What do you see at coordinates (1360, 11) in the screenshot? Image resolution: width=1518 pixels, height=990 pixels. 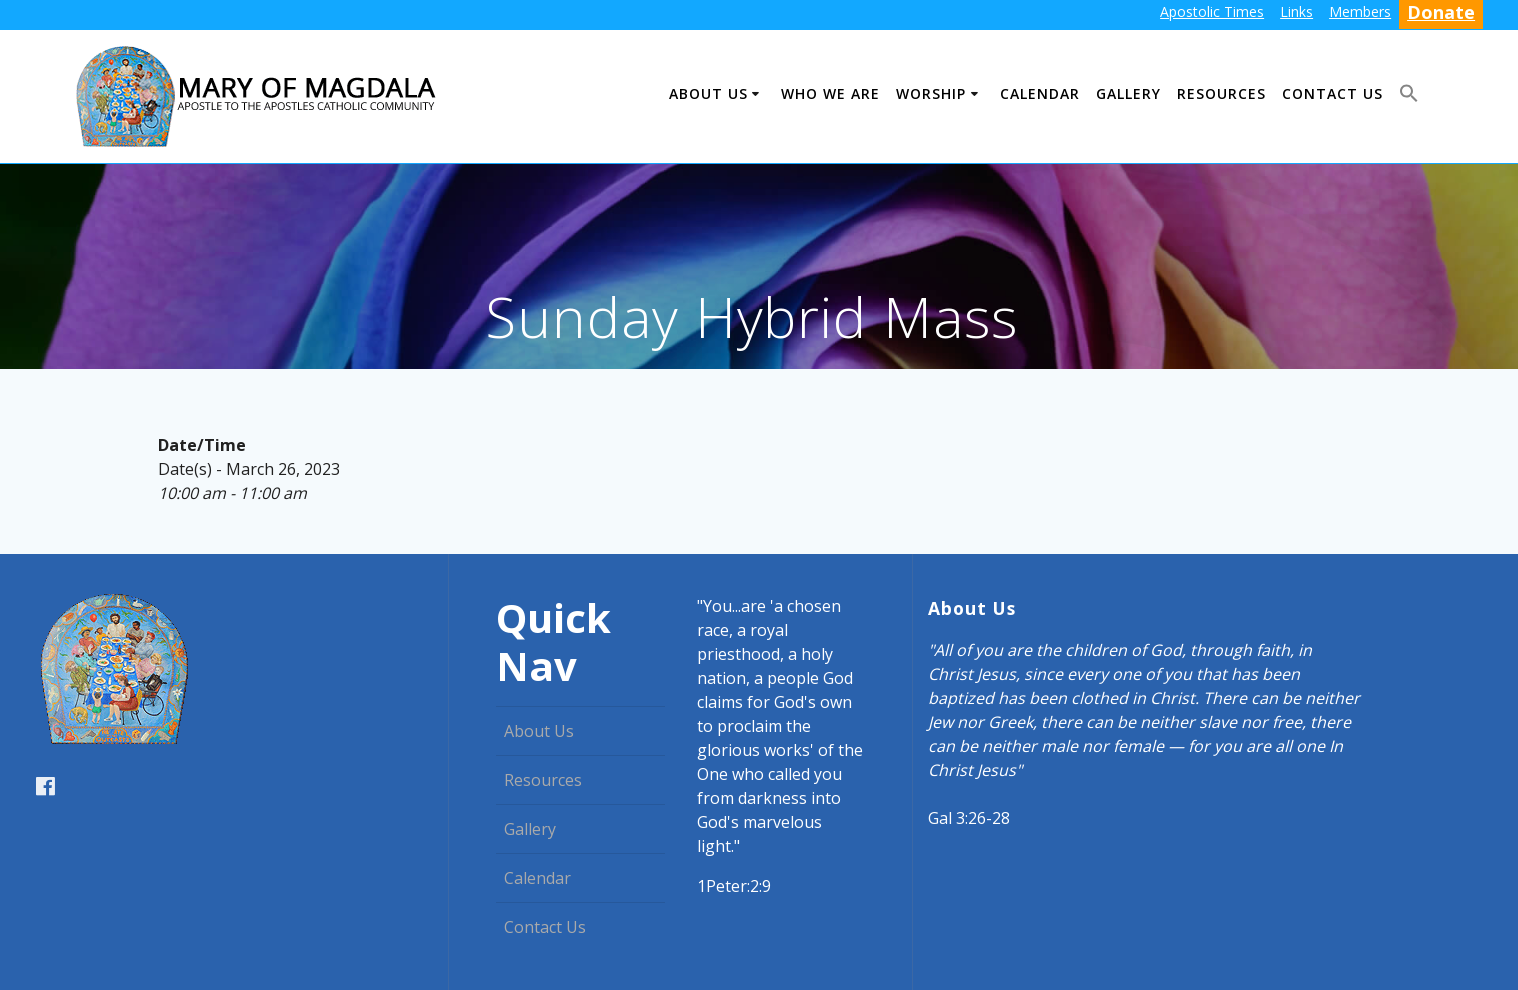 I see `Members` at bounding box center [1360, 11].